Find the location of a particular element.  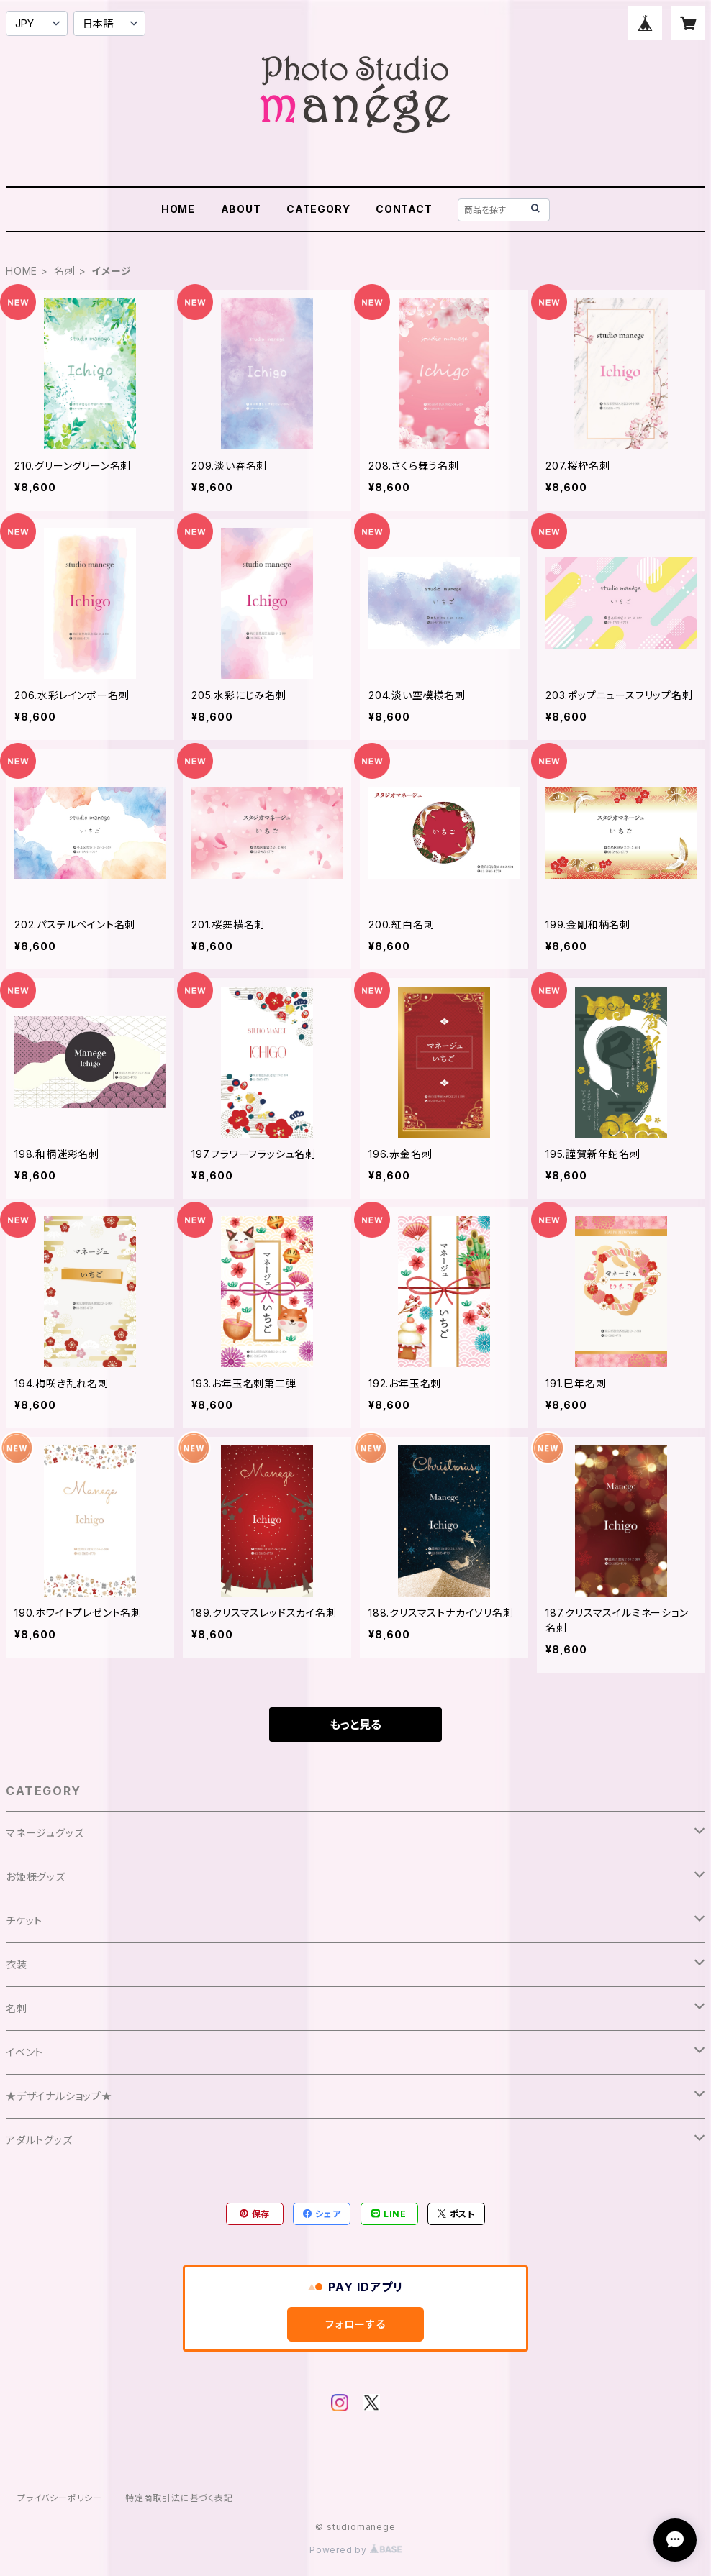

お姫様グッズ is located at coordinates (35, 1877).